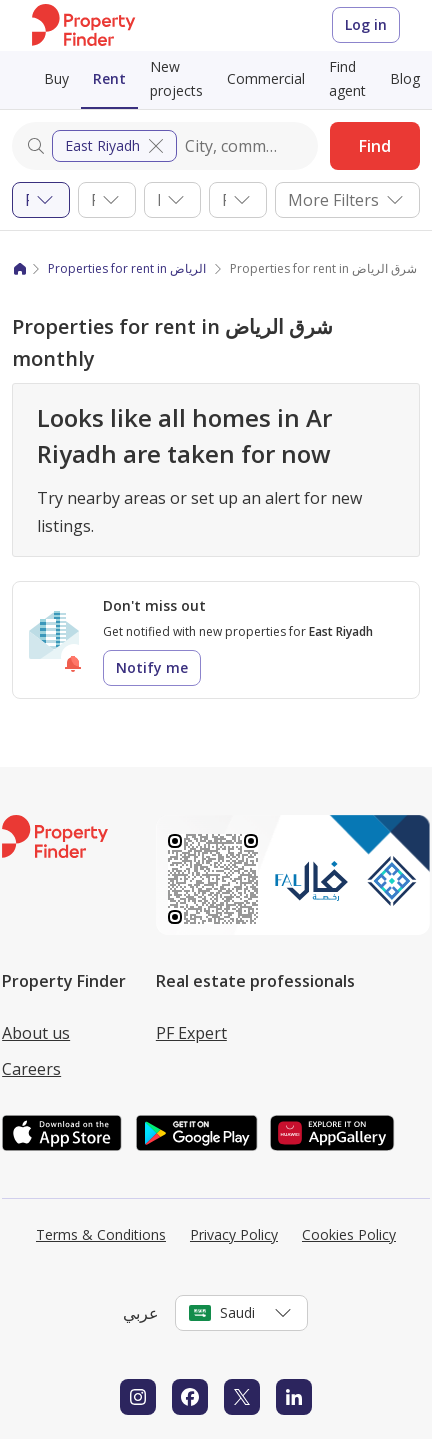 This screenshot has width=432, height=1439. What do you see at coordinates (141, 1313) in the screenshot?
I see `عربي` at bounding box center [141, 1313].